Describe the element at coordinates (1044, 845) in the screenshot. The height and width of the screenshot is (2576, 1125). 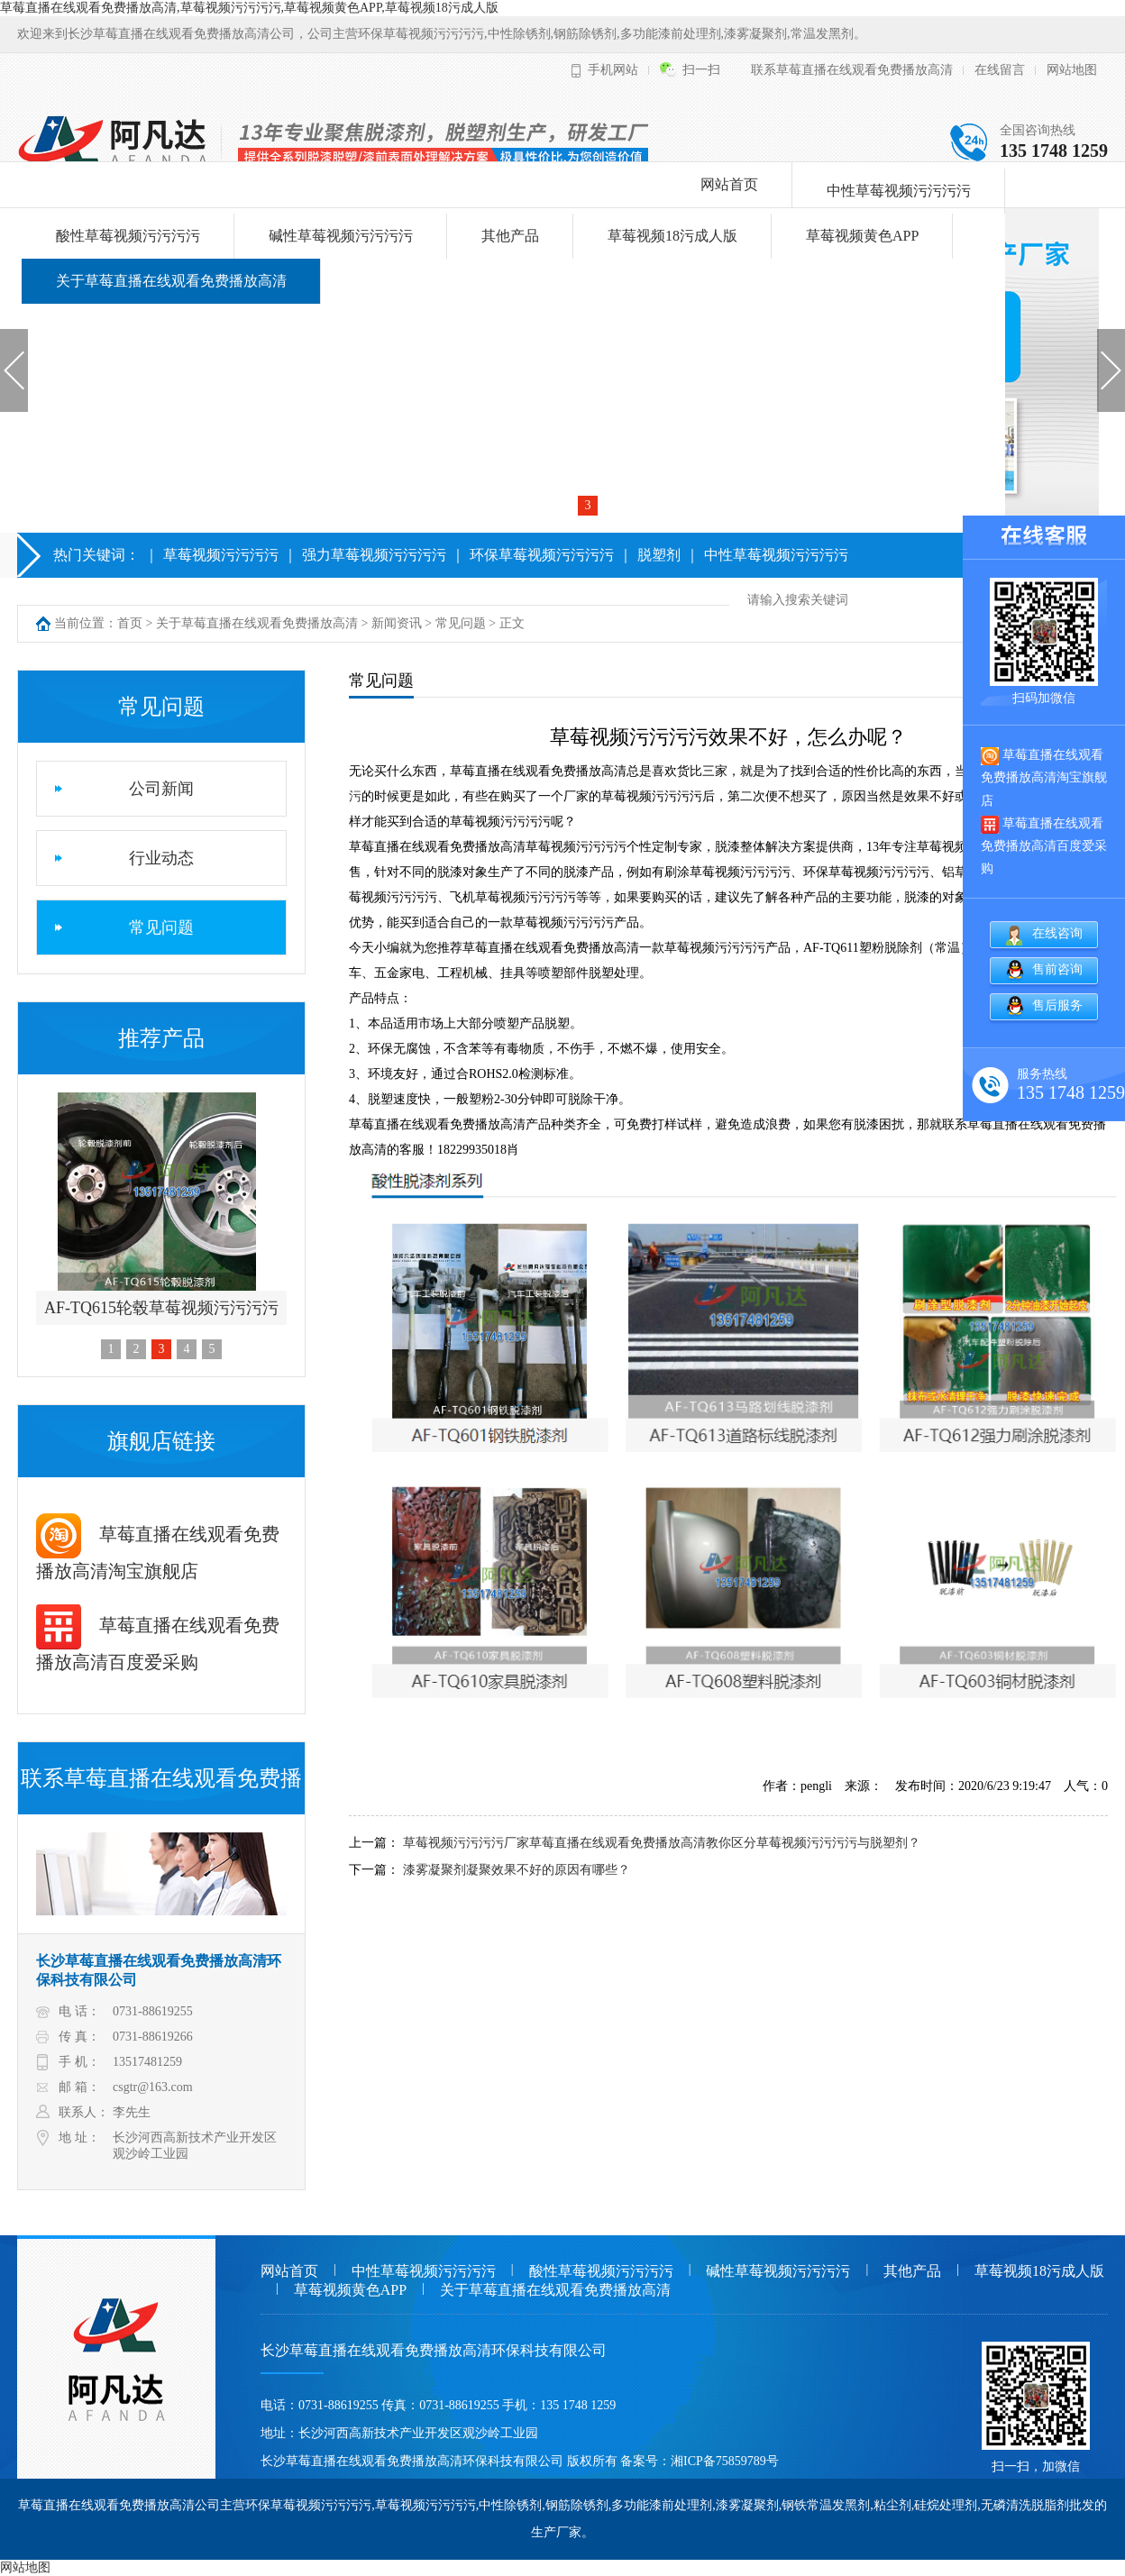
I see `草莓直播在线观看免费播放高清百度爱采购` at that location.